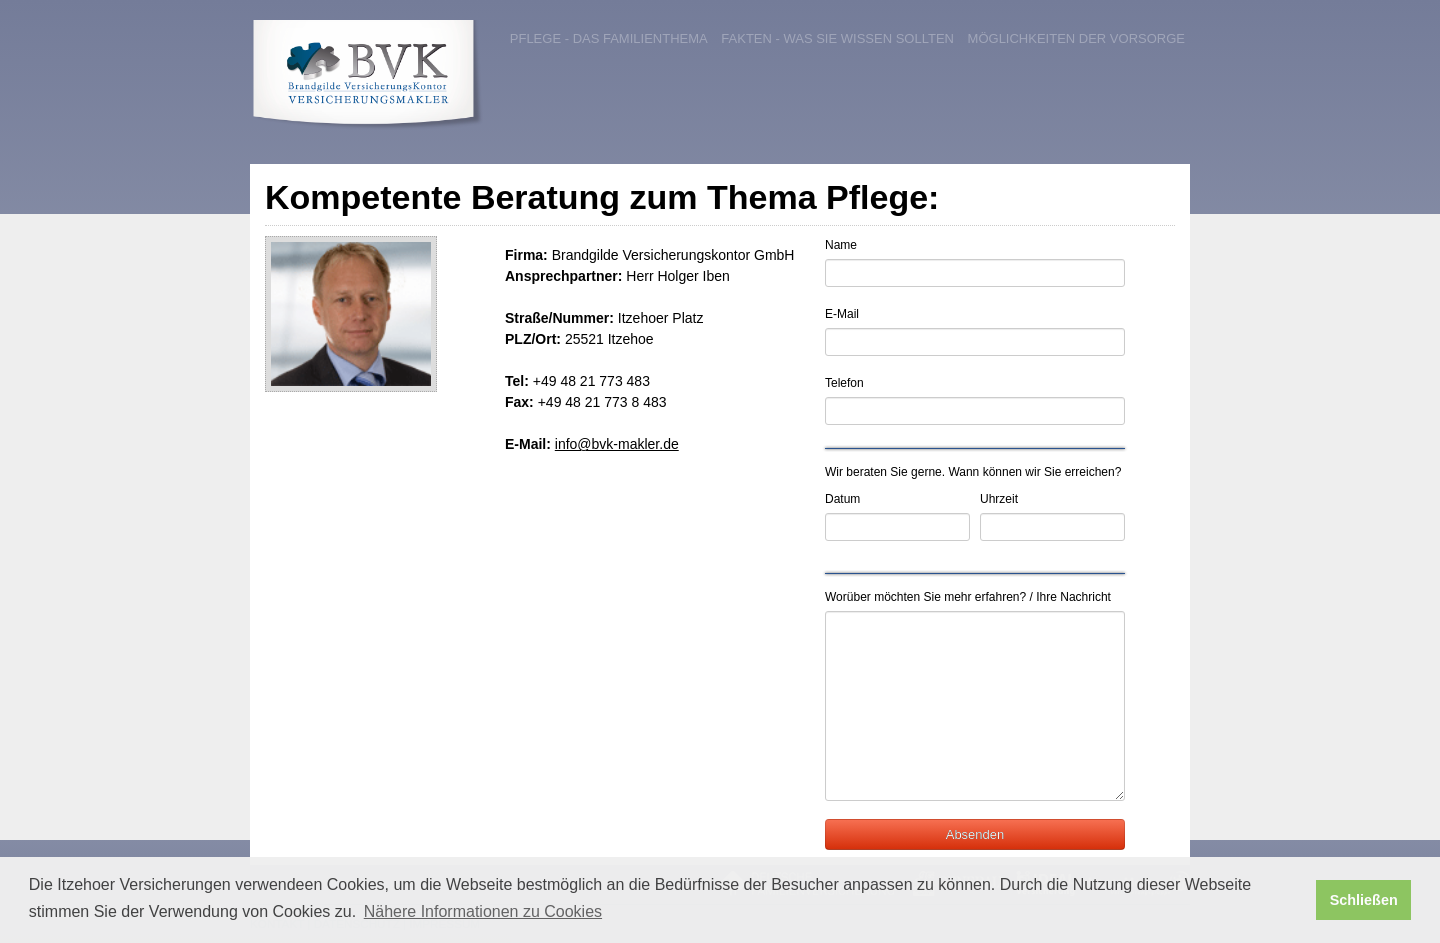 This screenshot has width=1440, height=943. Describe the element at coordinates (1364, 900) in the screenshot. I see `Schließen [button]` at that location.